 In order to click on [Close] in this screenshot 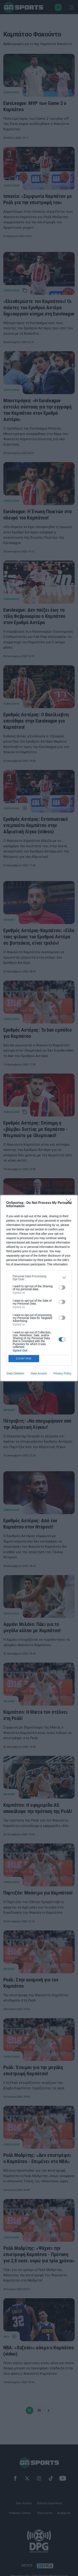, I will do `click(70, 1203)`.